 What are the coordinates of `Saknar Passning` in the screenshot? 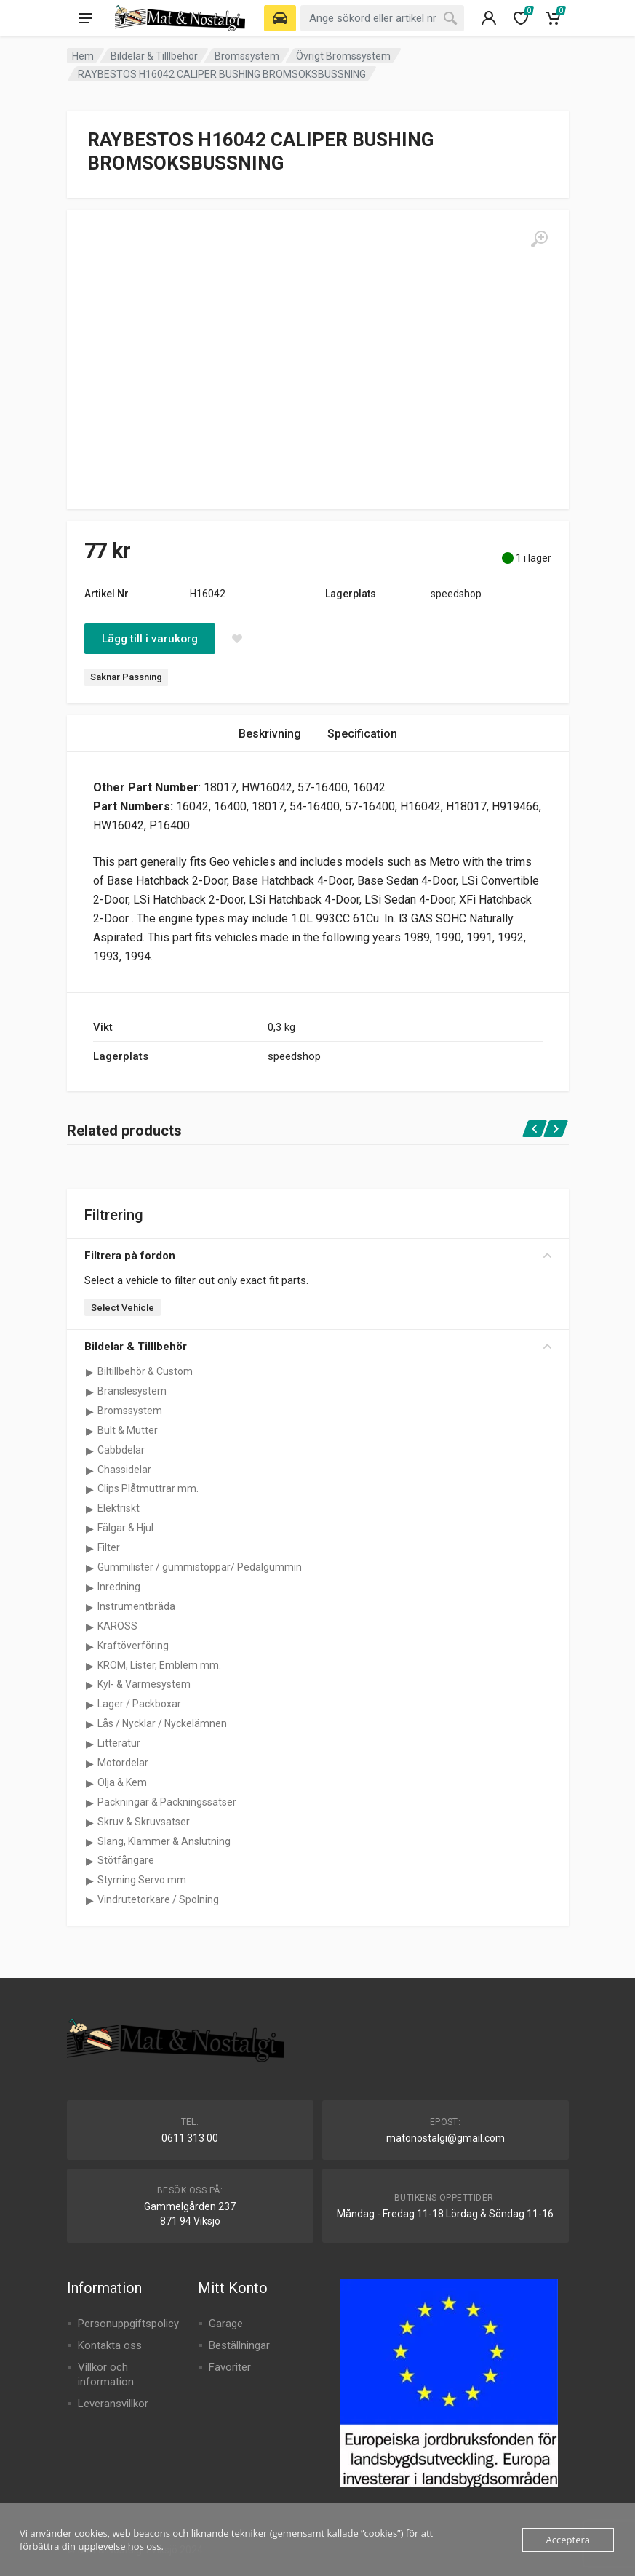 It's located at (126, 676).